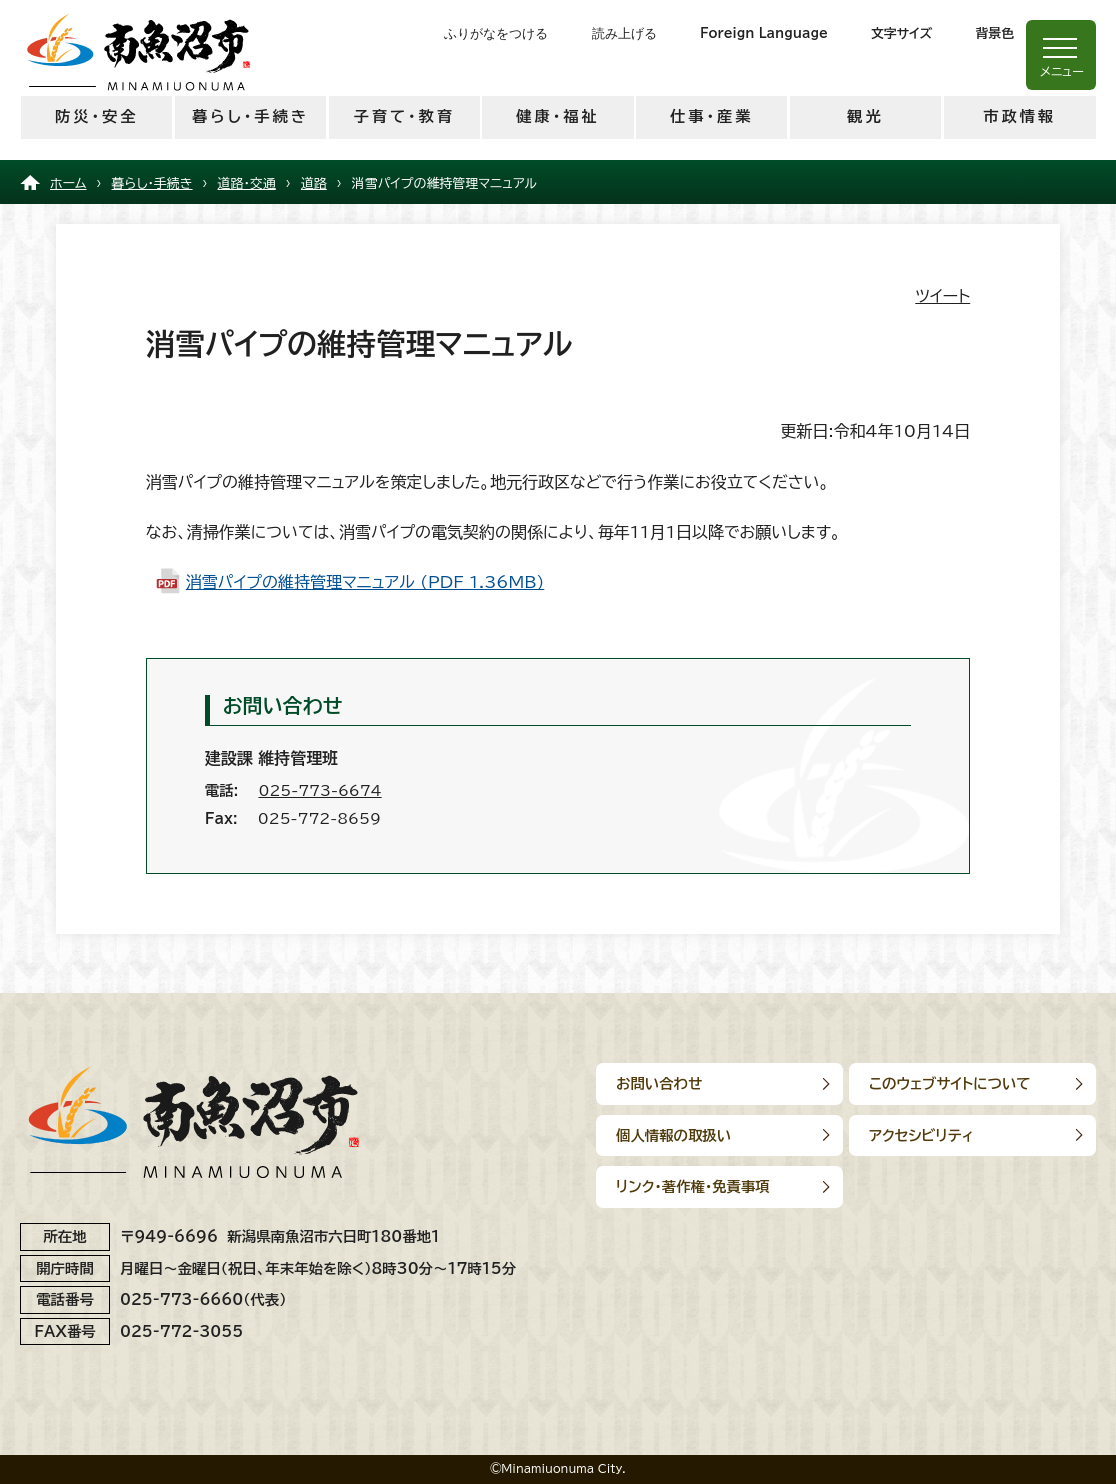 This screenshot has height=1484, width=1116. What do you see at coordinates (250, 116) in the screenshot?
I see `暮らし・手続き` at bounding box center [250, 116].